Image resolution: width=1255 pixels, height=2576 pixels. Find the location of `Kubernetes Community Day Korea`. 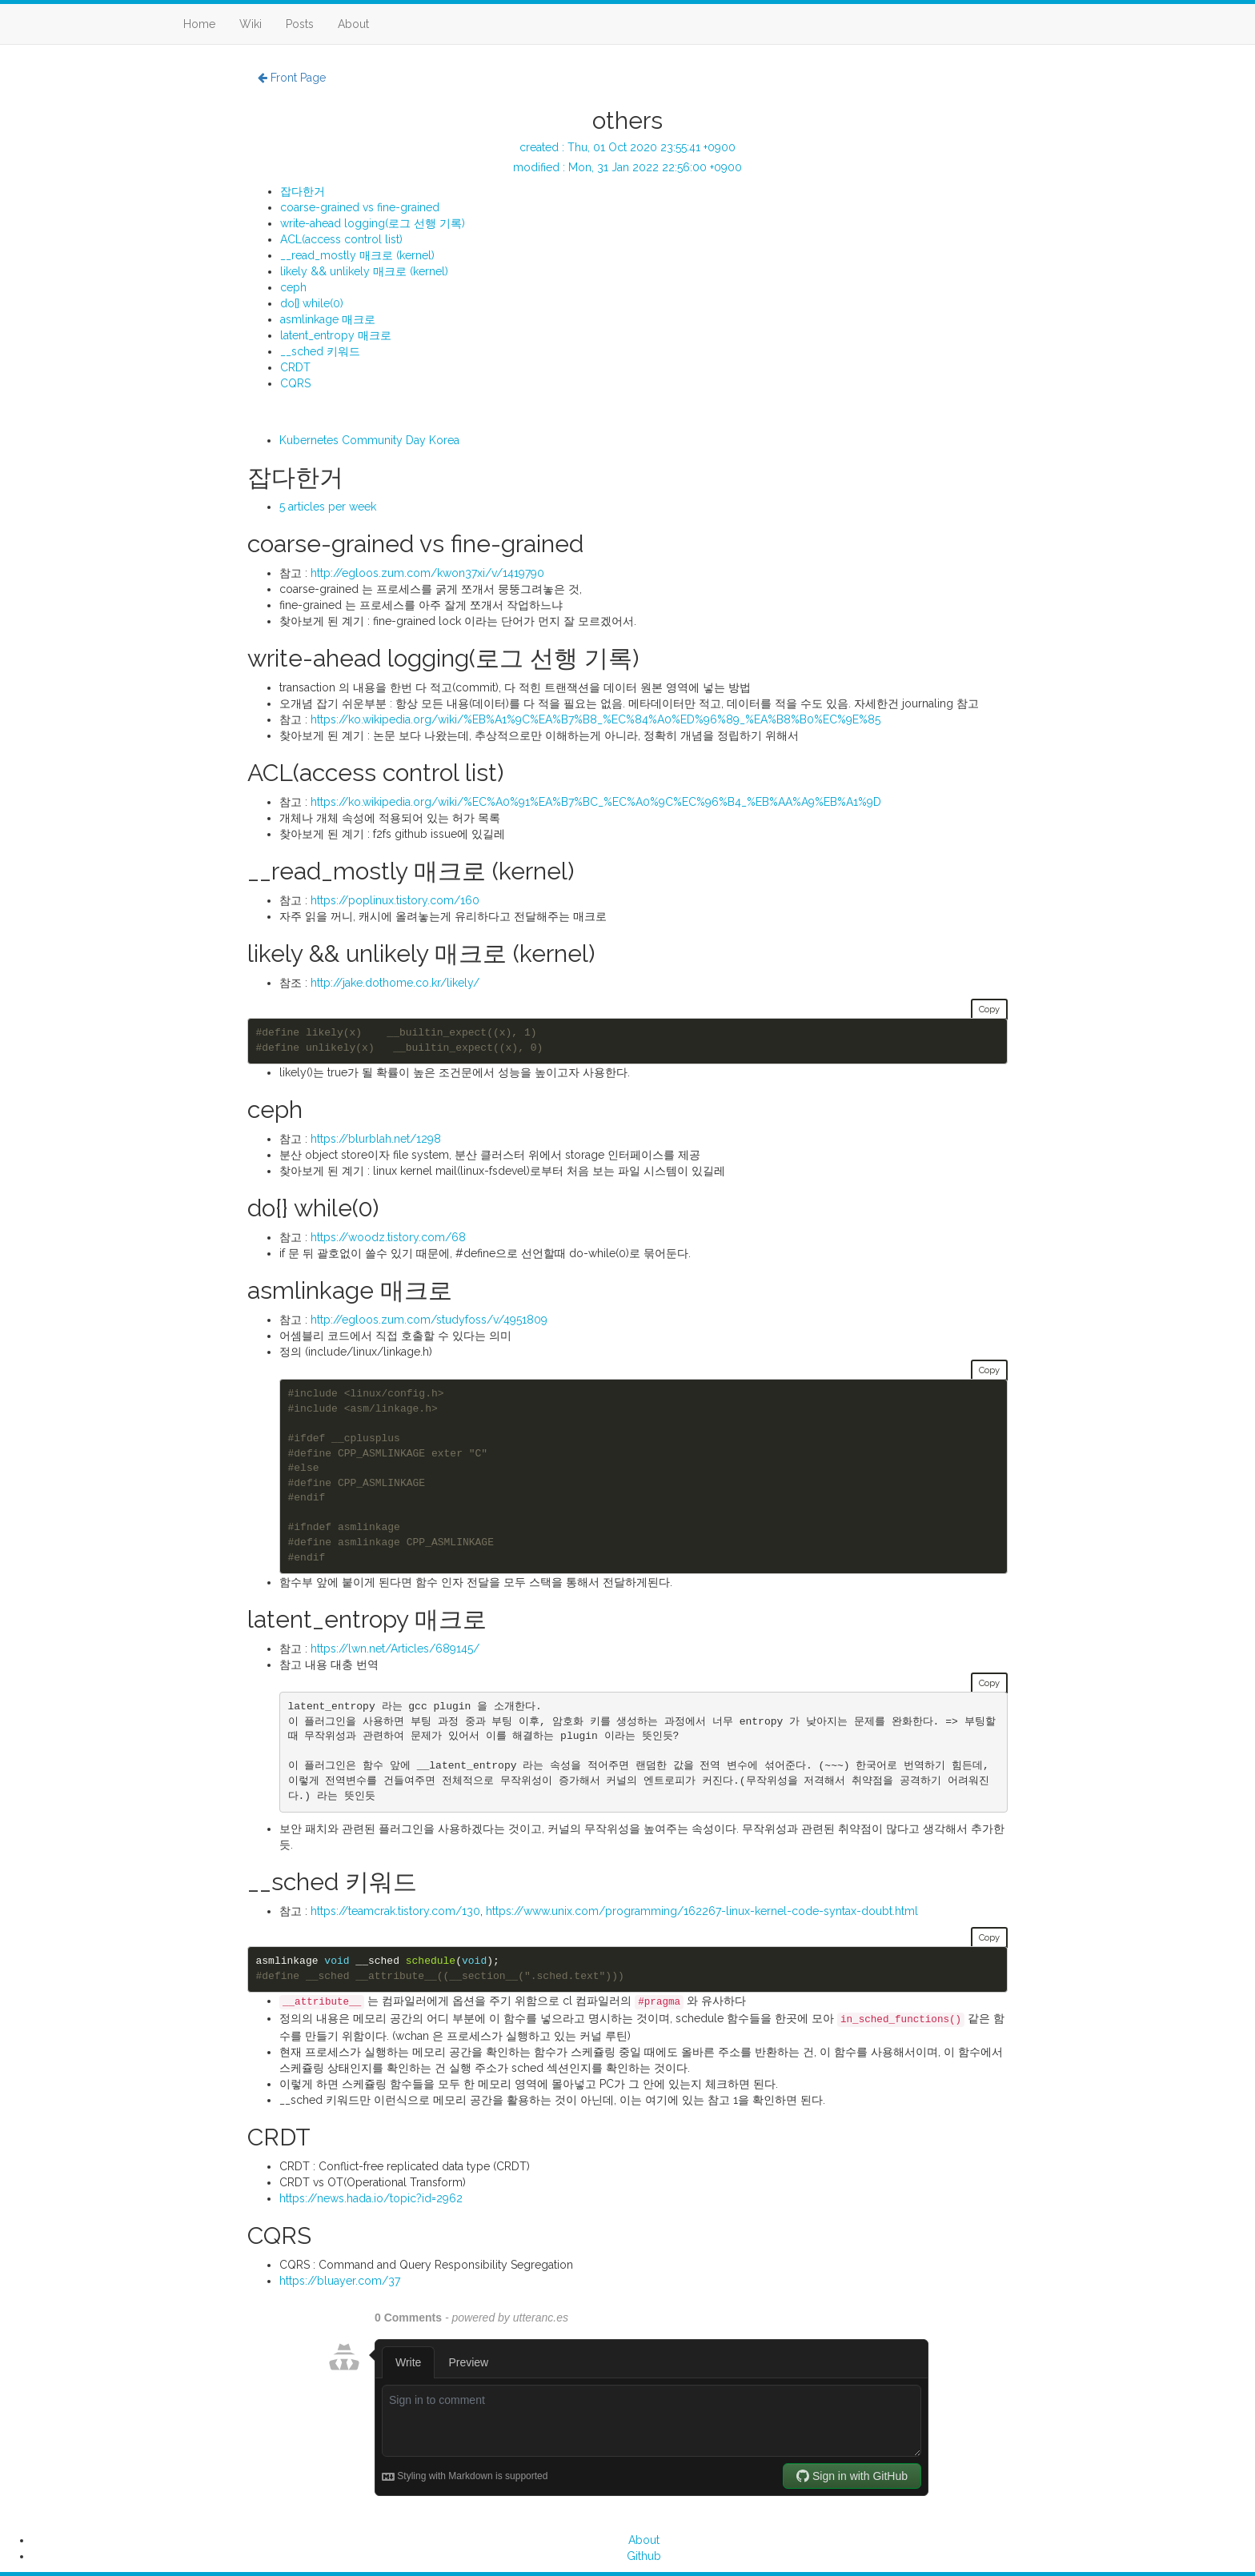

Kubernetes Community Day Korea is located at coordinates (369, 440).